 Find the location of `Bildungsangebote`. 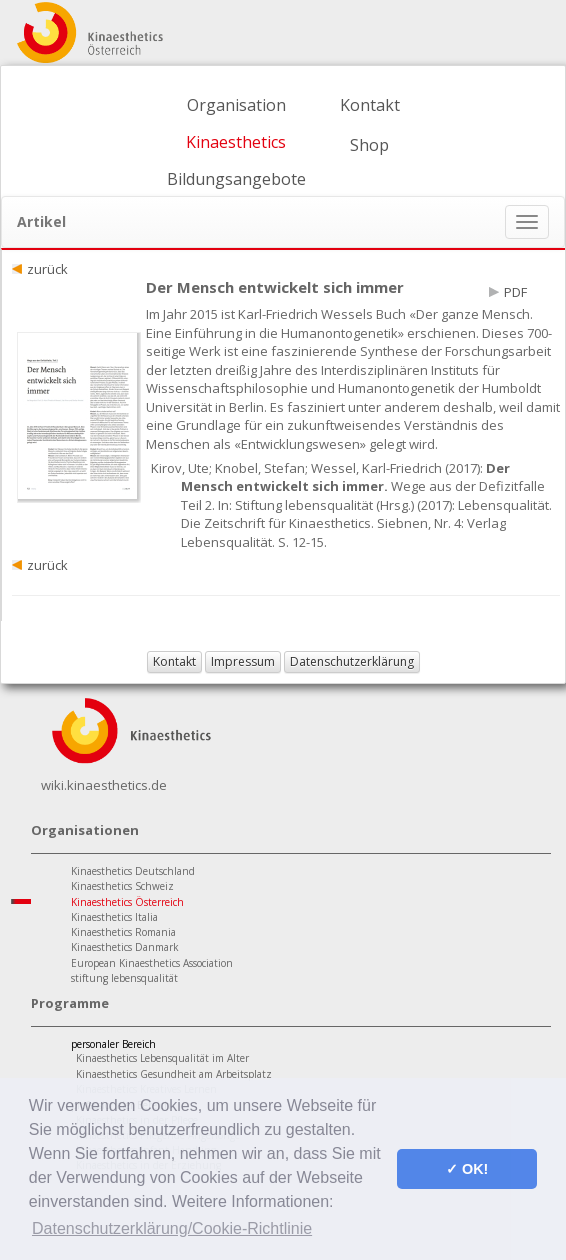

Bildungsangebote is located at coordinates (236, 179).